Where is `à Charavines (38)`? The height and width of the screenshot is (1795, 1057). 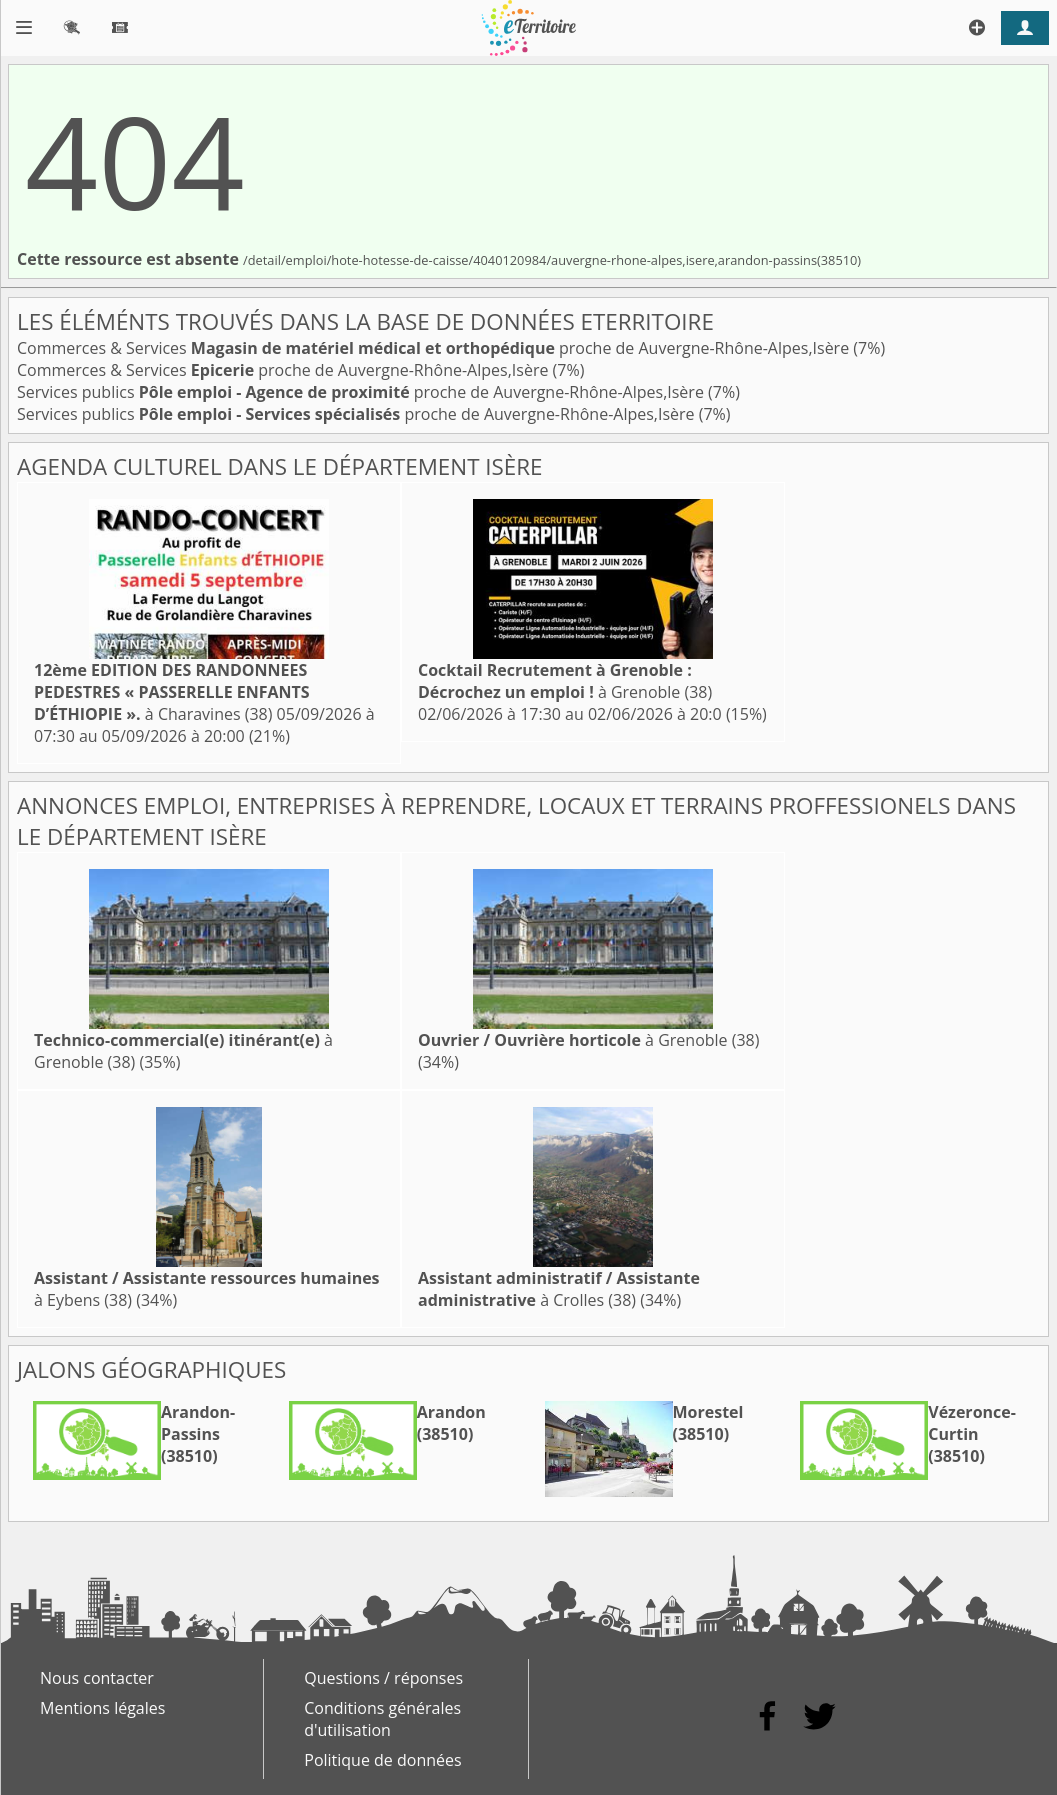 à Charavines (38) is located at coordinates (172, 692).